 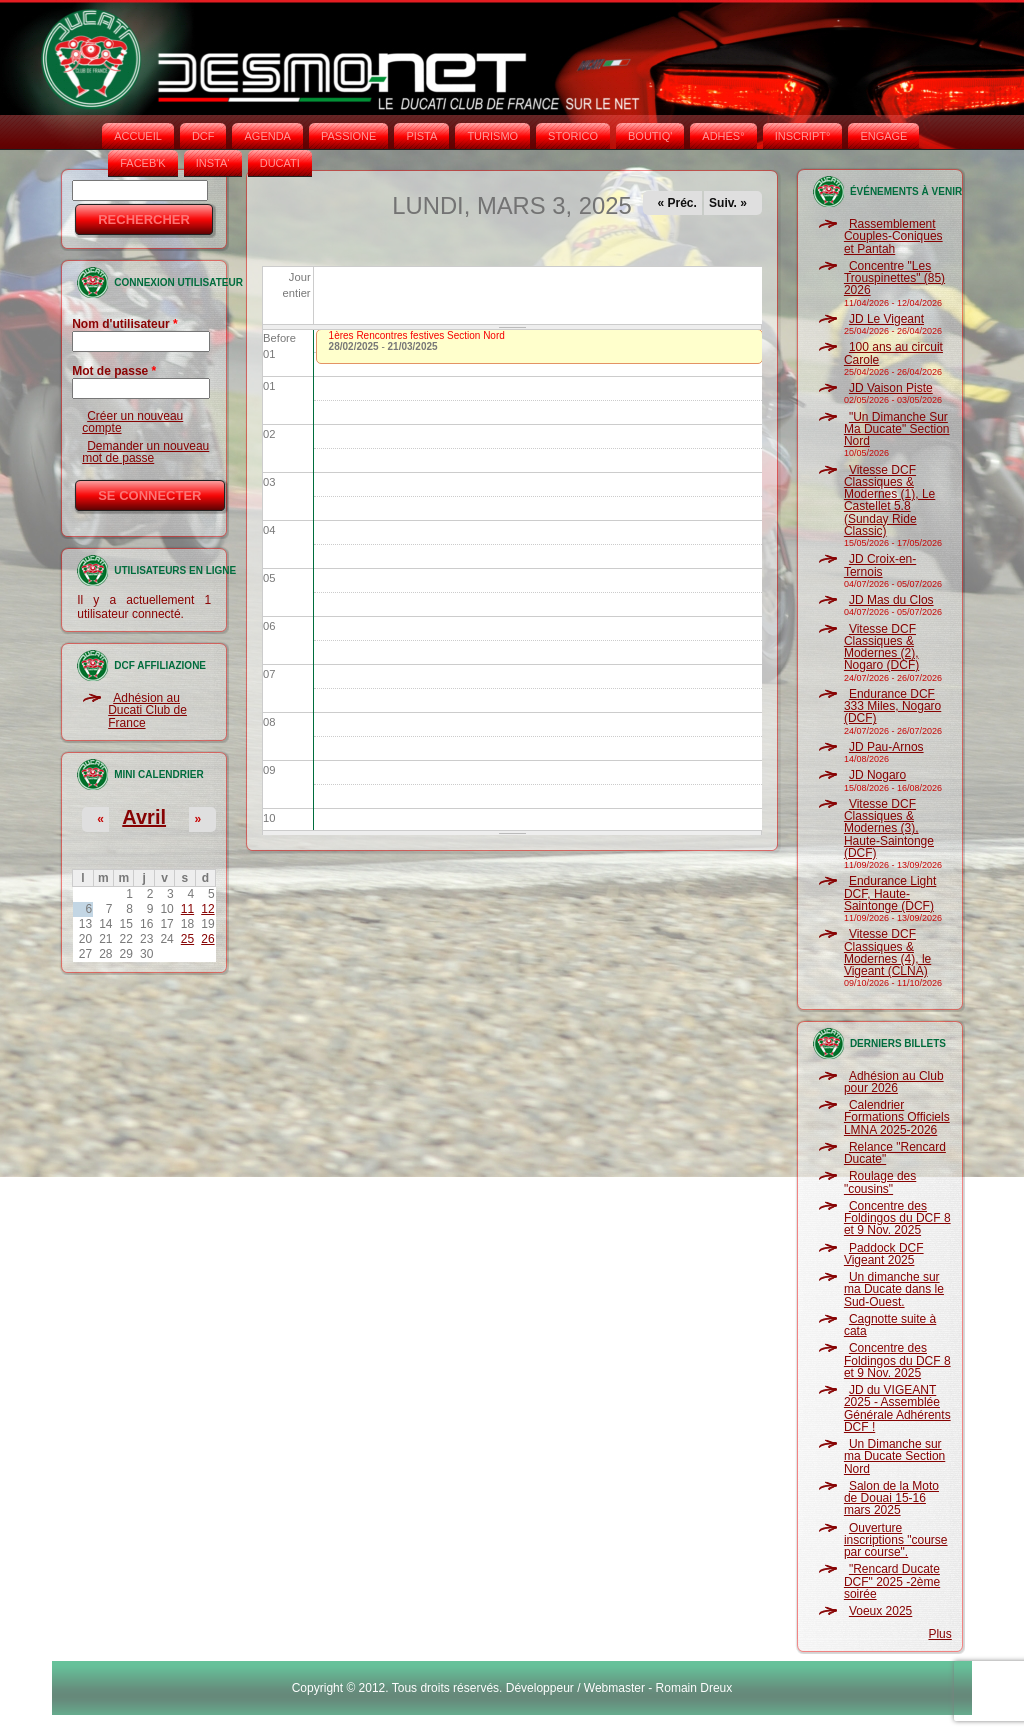 I want to click on Adhésion au Ducati Club de France, so click(x=147, y=710).